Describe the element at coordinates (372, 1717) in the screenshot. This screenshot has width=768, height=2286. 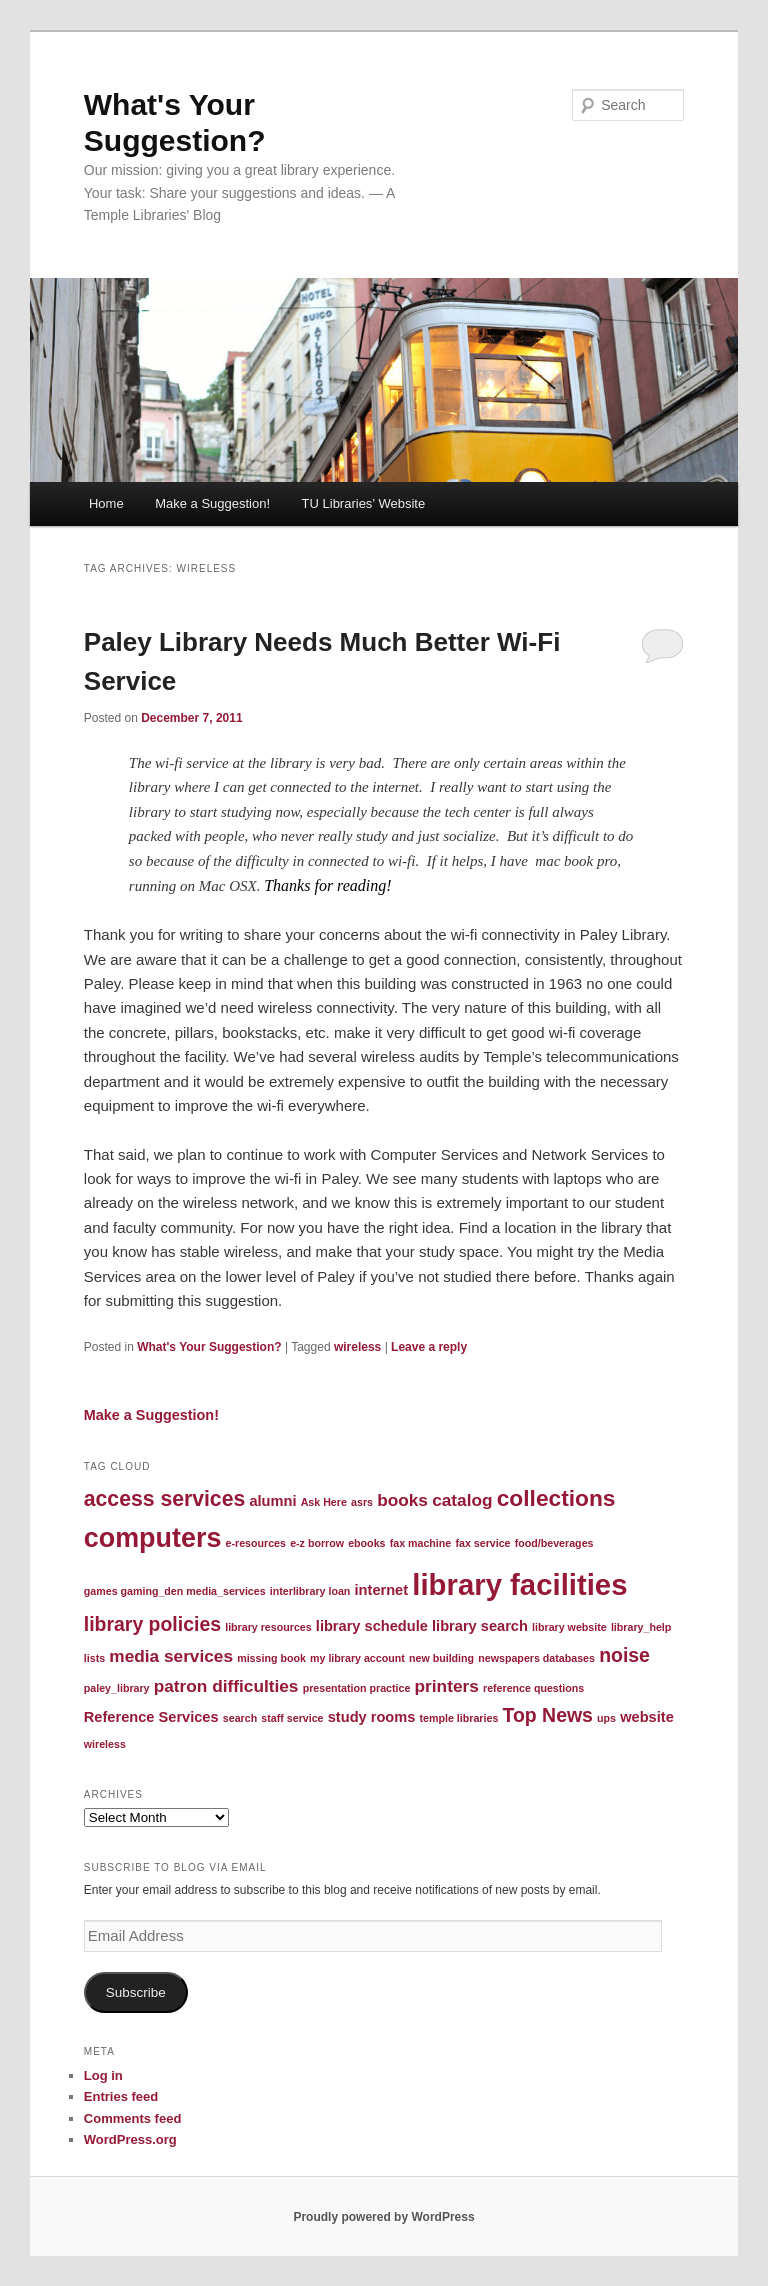
I see `study rooms [study rooms (2 items)]` at that location.